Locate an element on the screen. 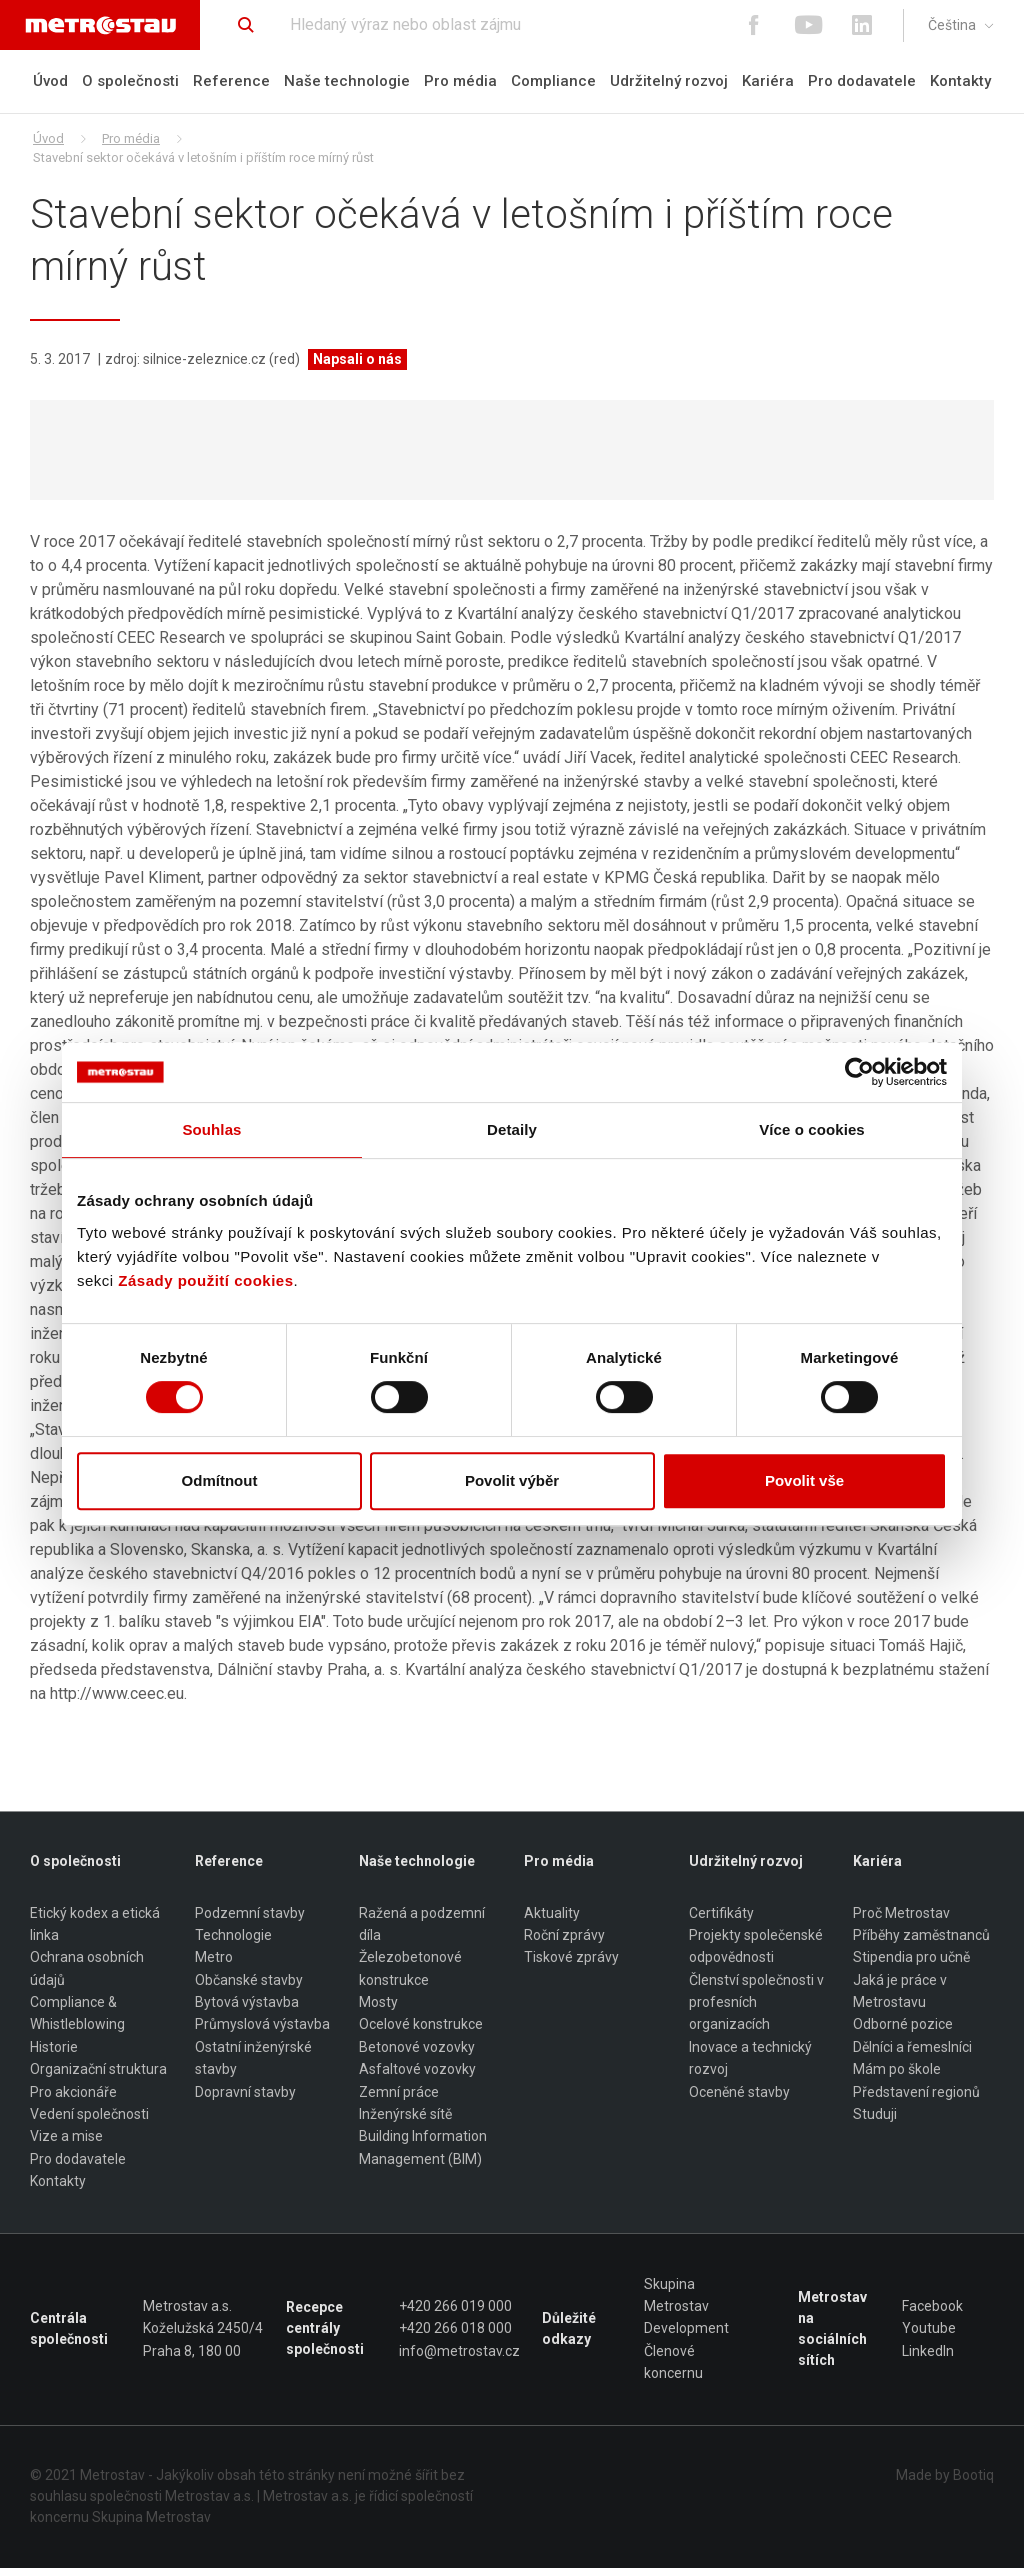 This screenshot has width=1024, height=2568. Povolit výběr is located at coordinates (512, 1480).